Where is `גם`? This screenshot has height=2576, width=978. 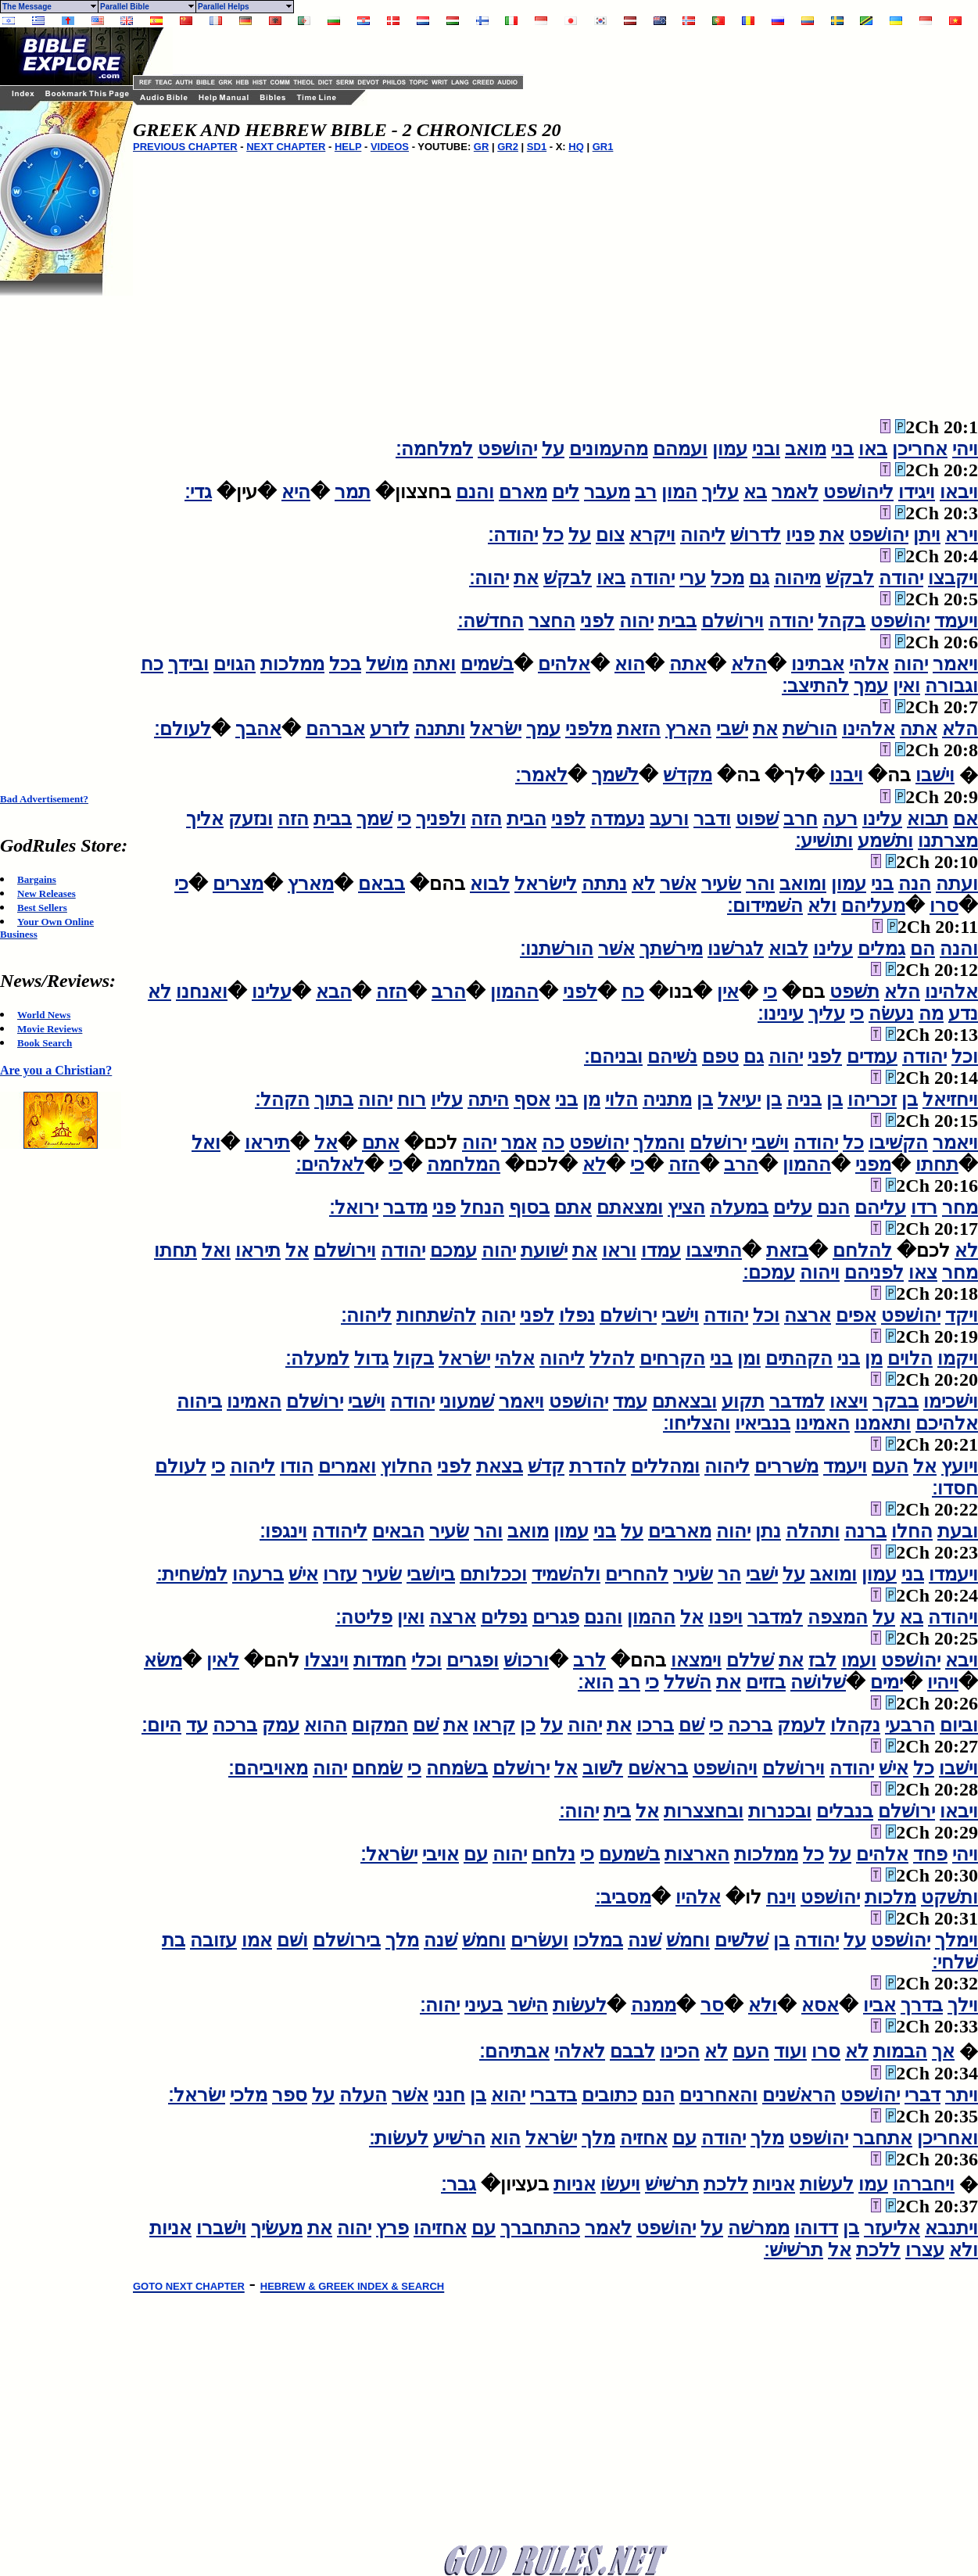
גם is located at coordinates (759, 578).